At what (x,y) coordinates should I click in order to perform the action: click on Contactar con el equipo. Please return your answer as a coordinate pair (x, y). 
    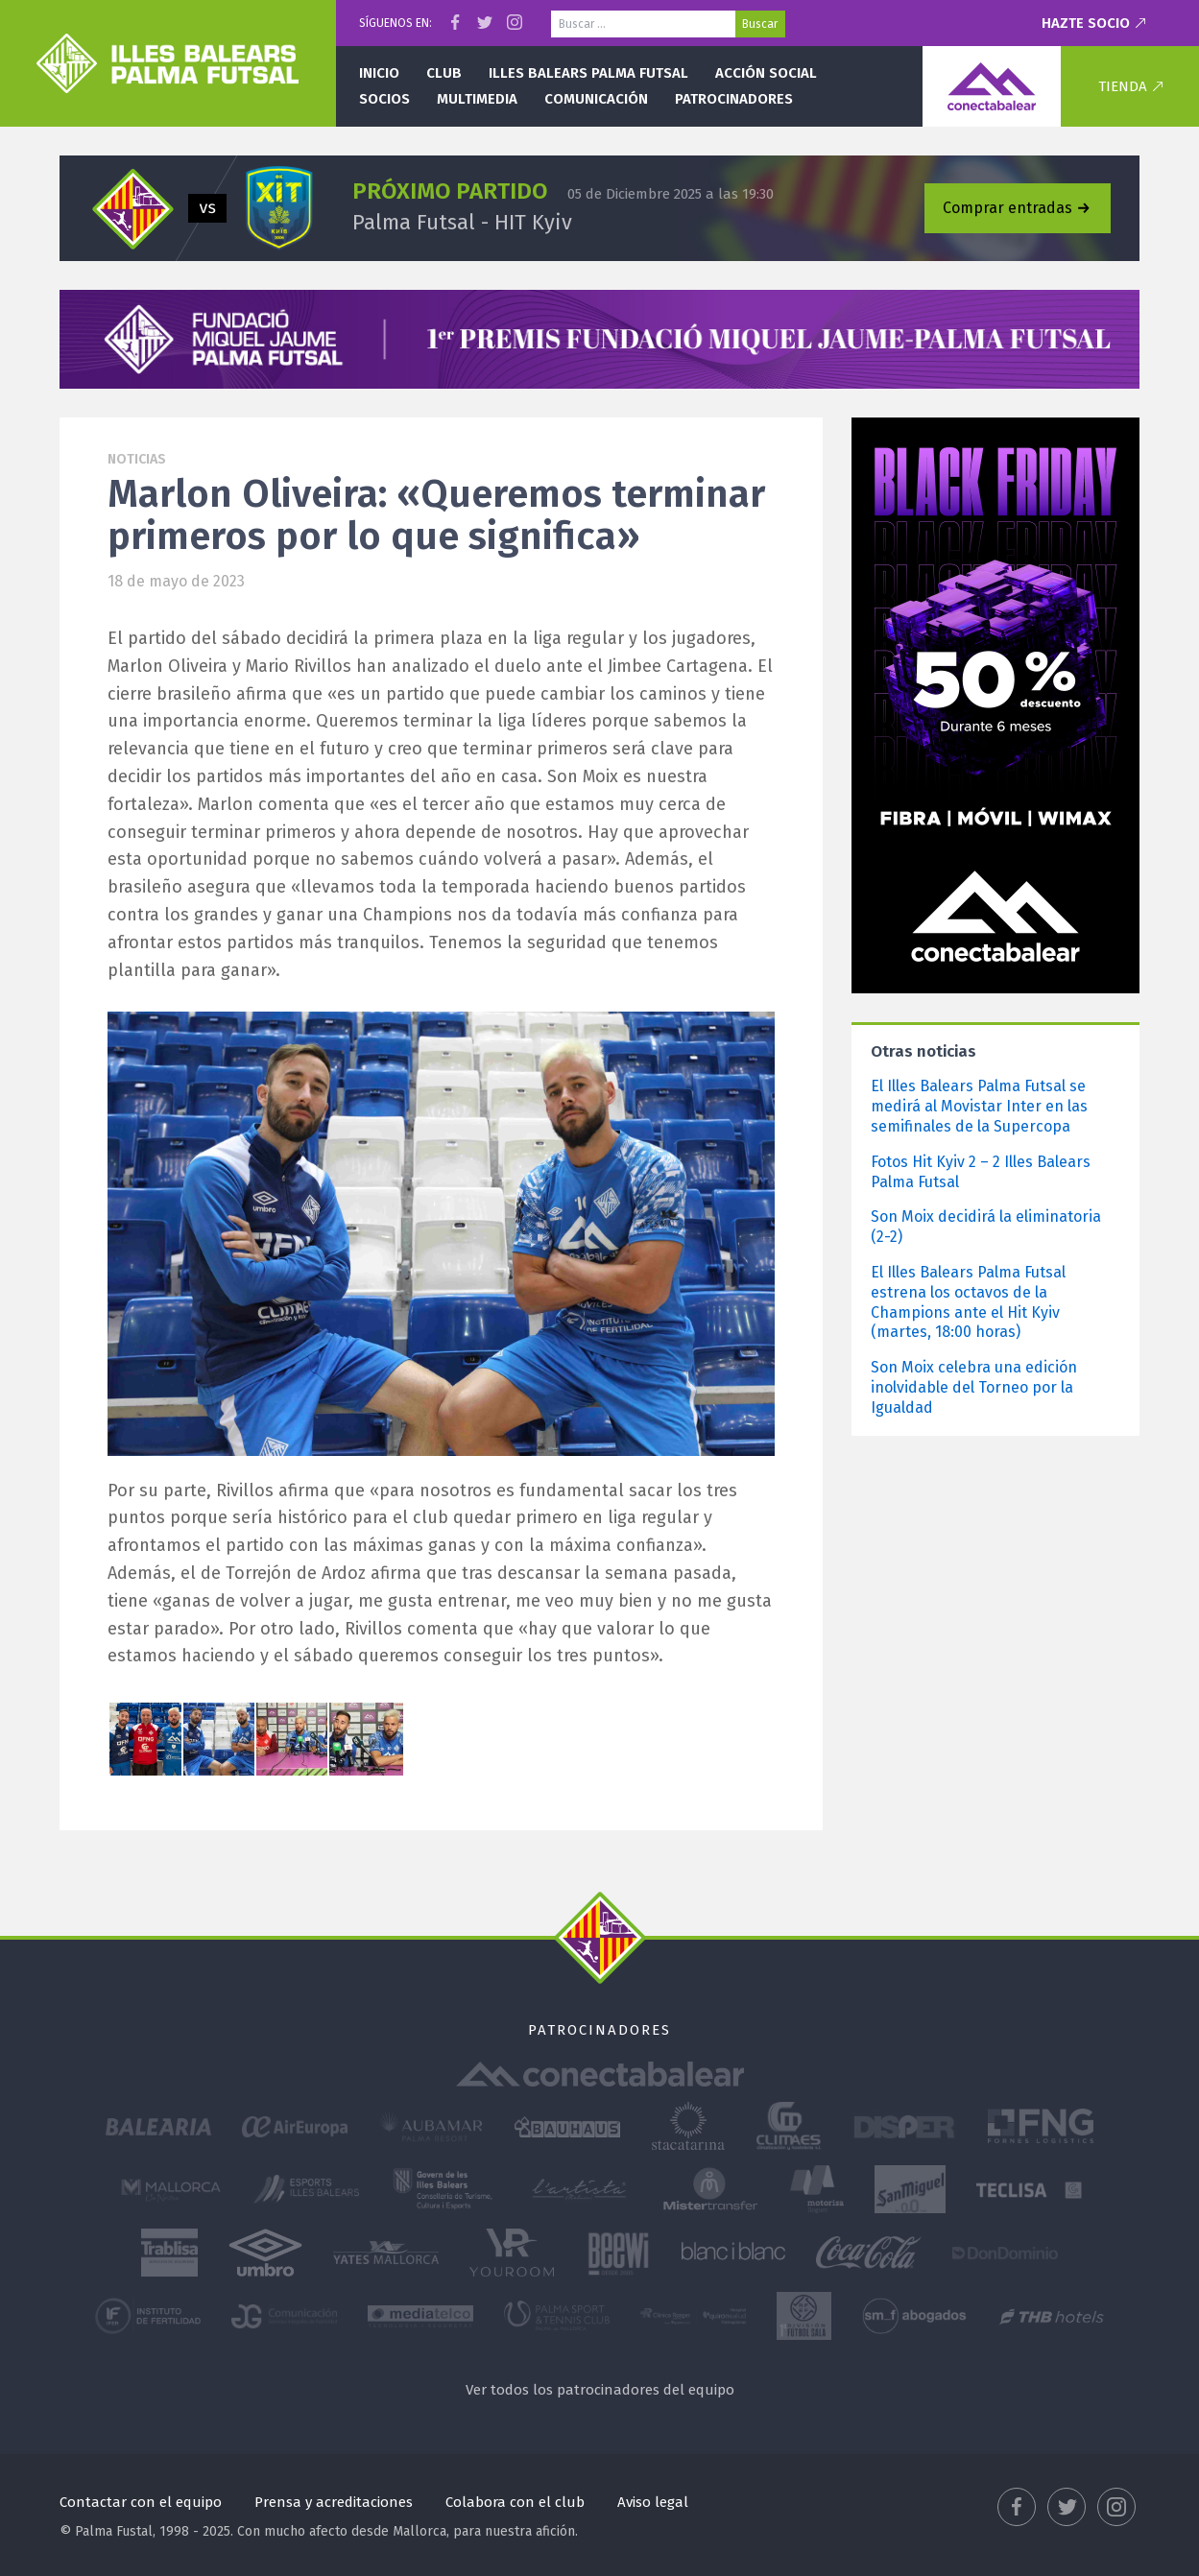
    Looking at the image, I should click on (141, 2502).